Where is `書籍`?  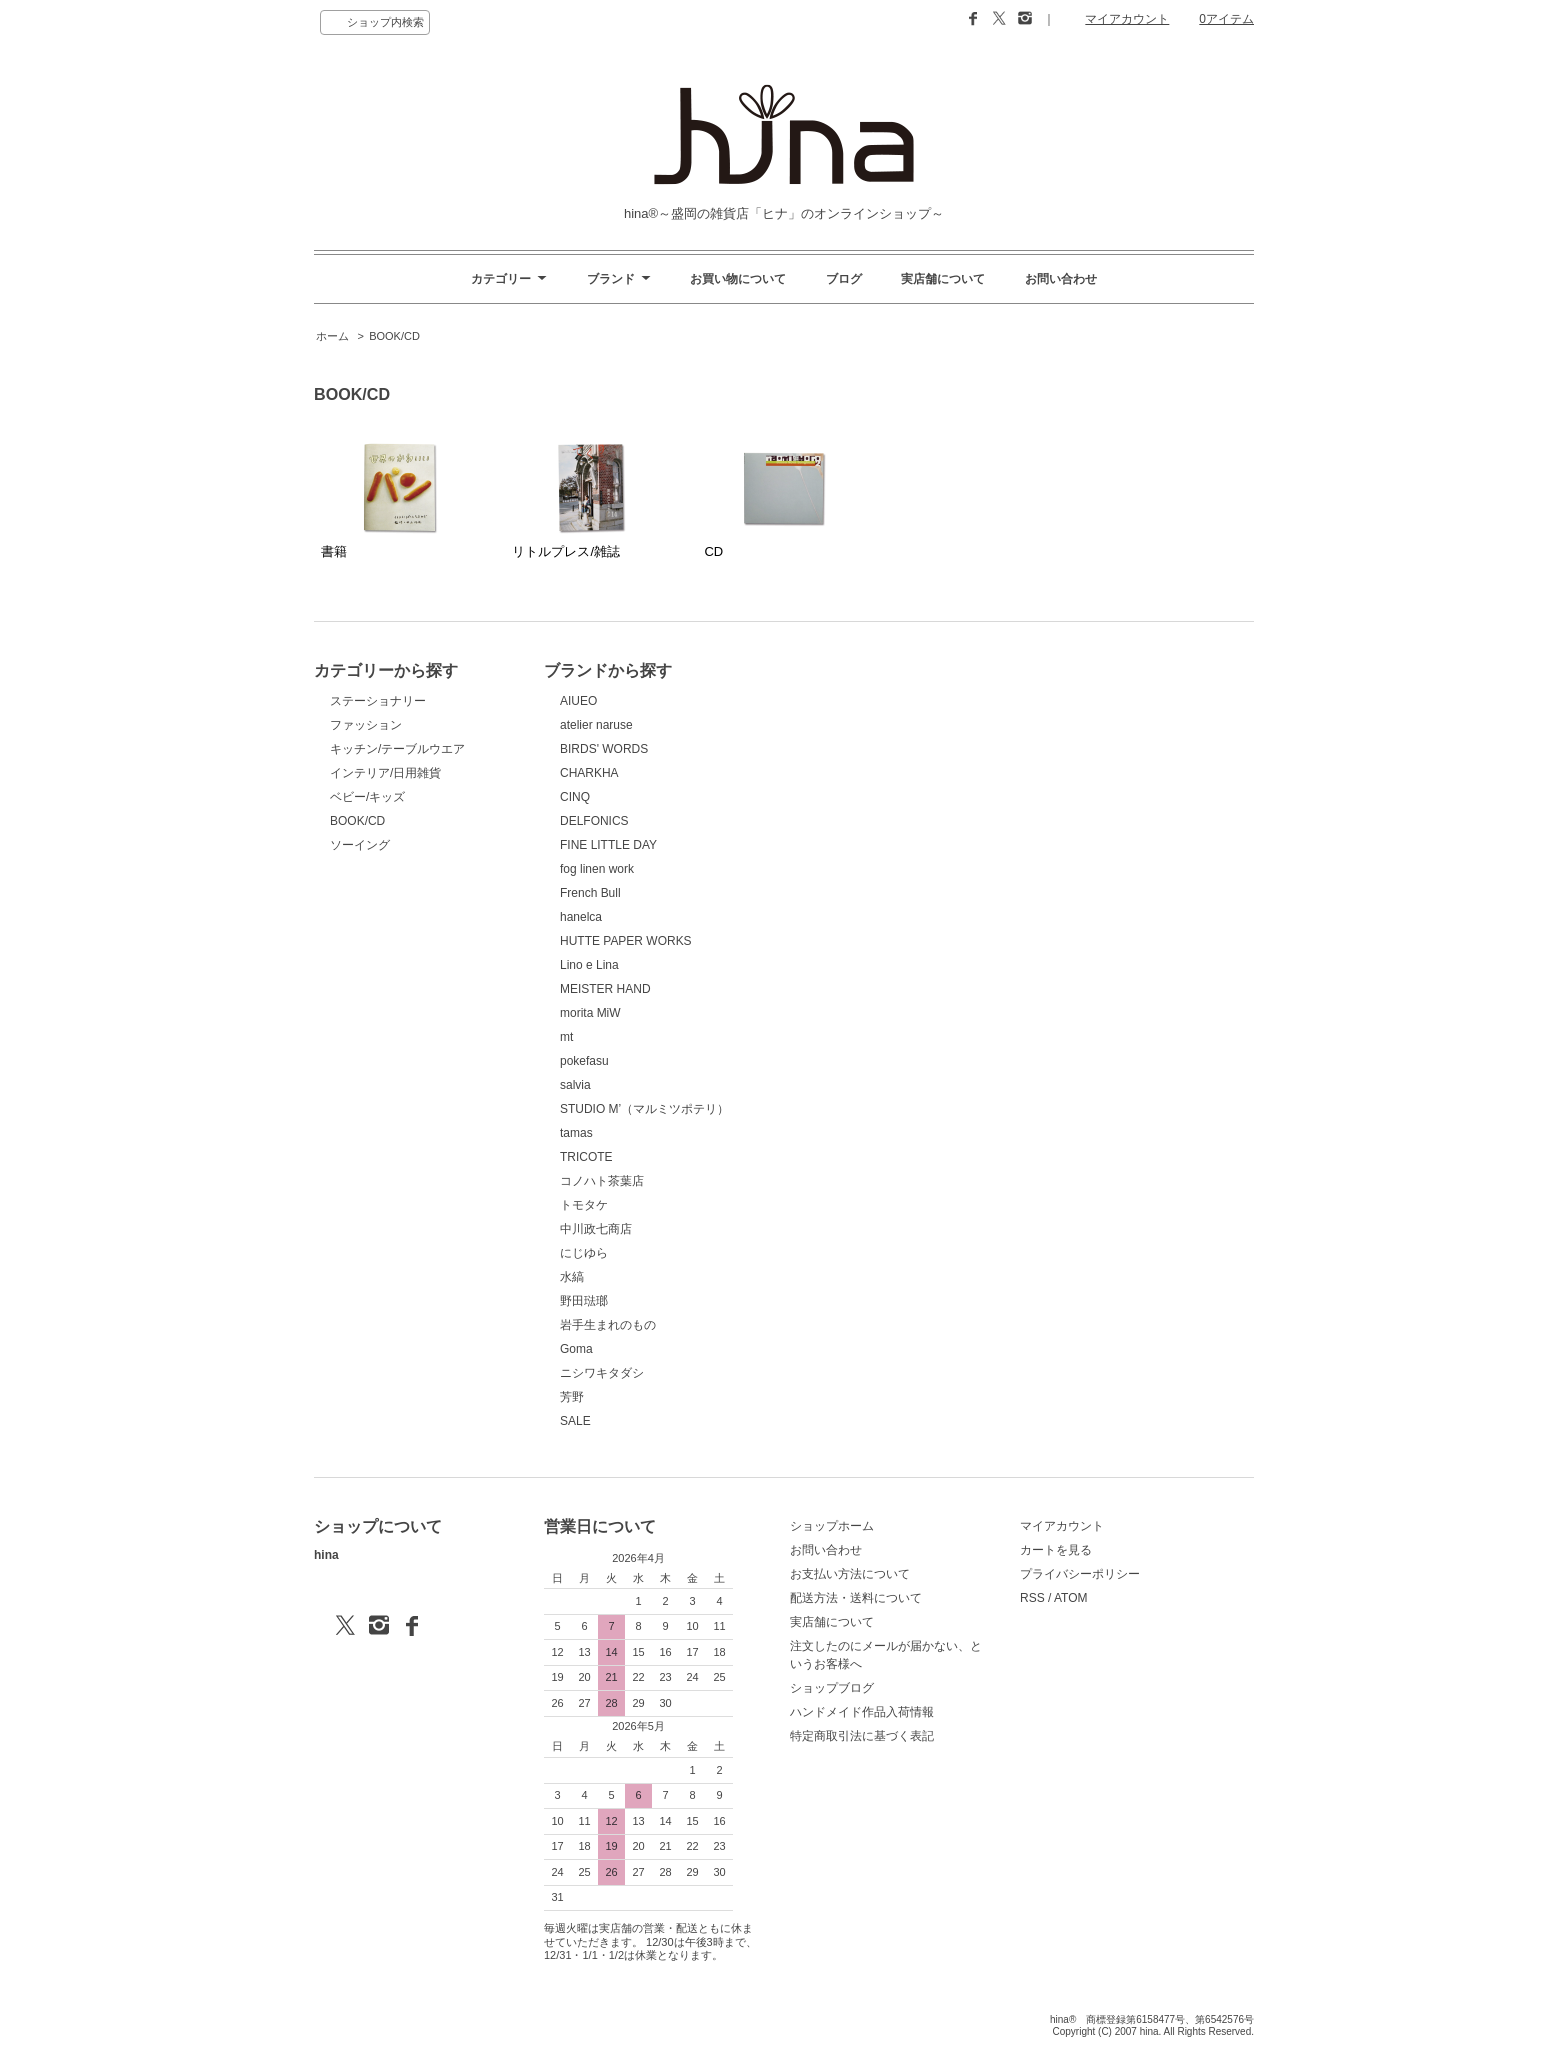 書籍 is located at coordinates (385, 499).